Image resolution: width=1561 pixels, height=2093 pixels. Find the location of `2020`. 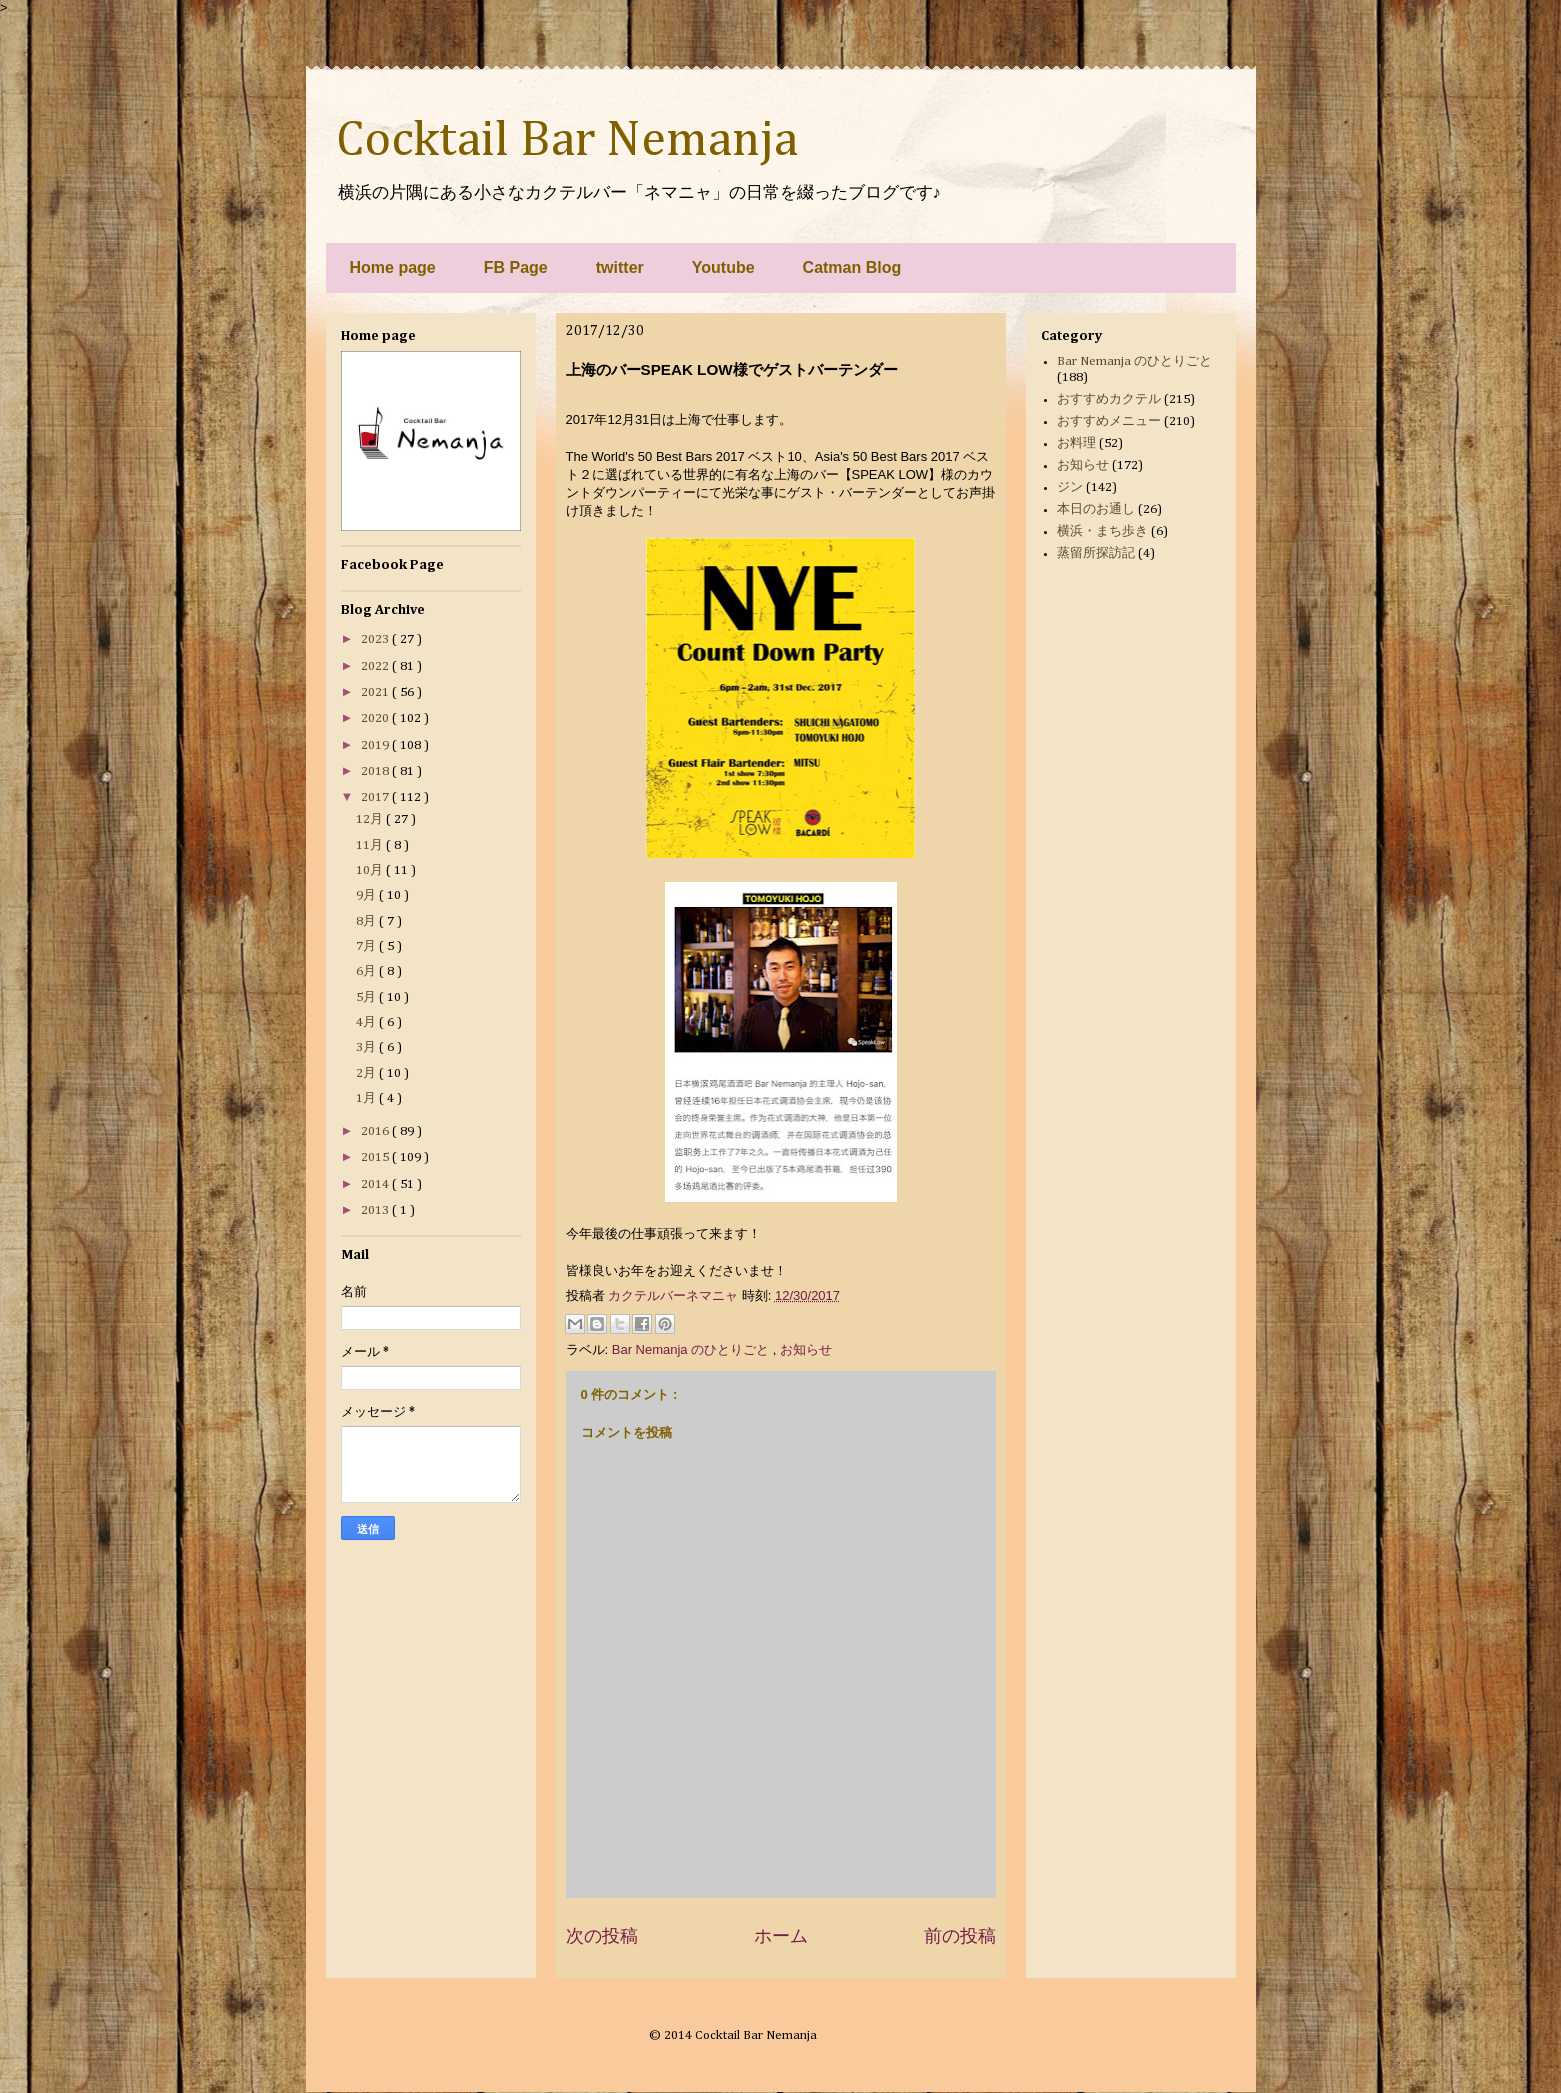

2020 is located at coordinates (376, 718).